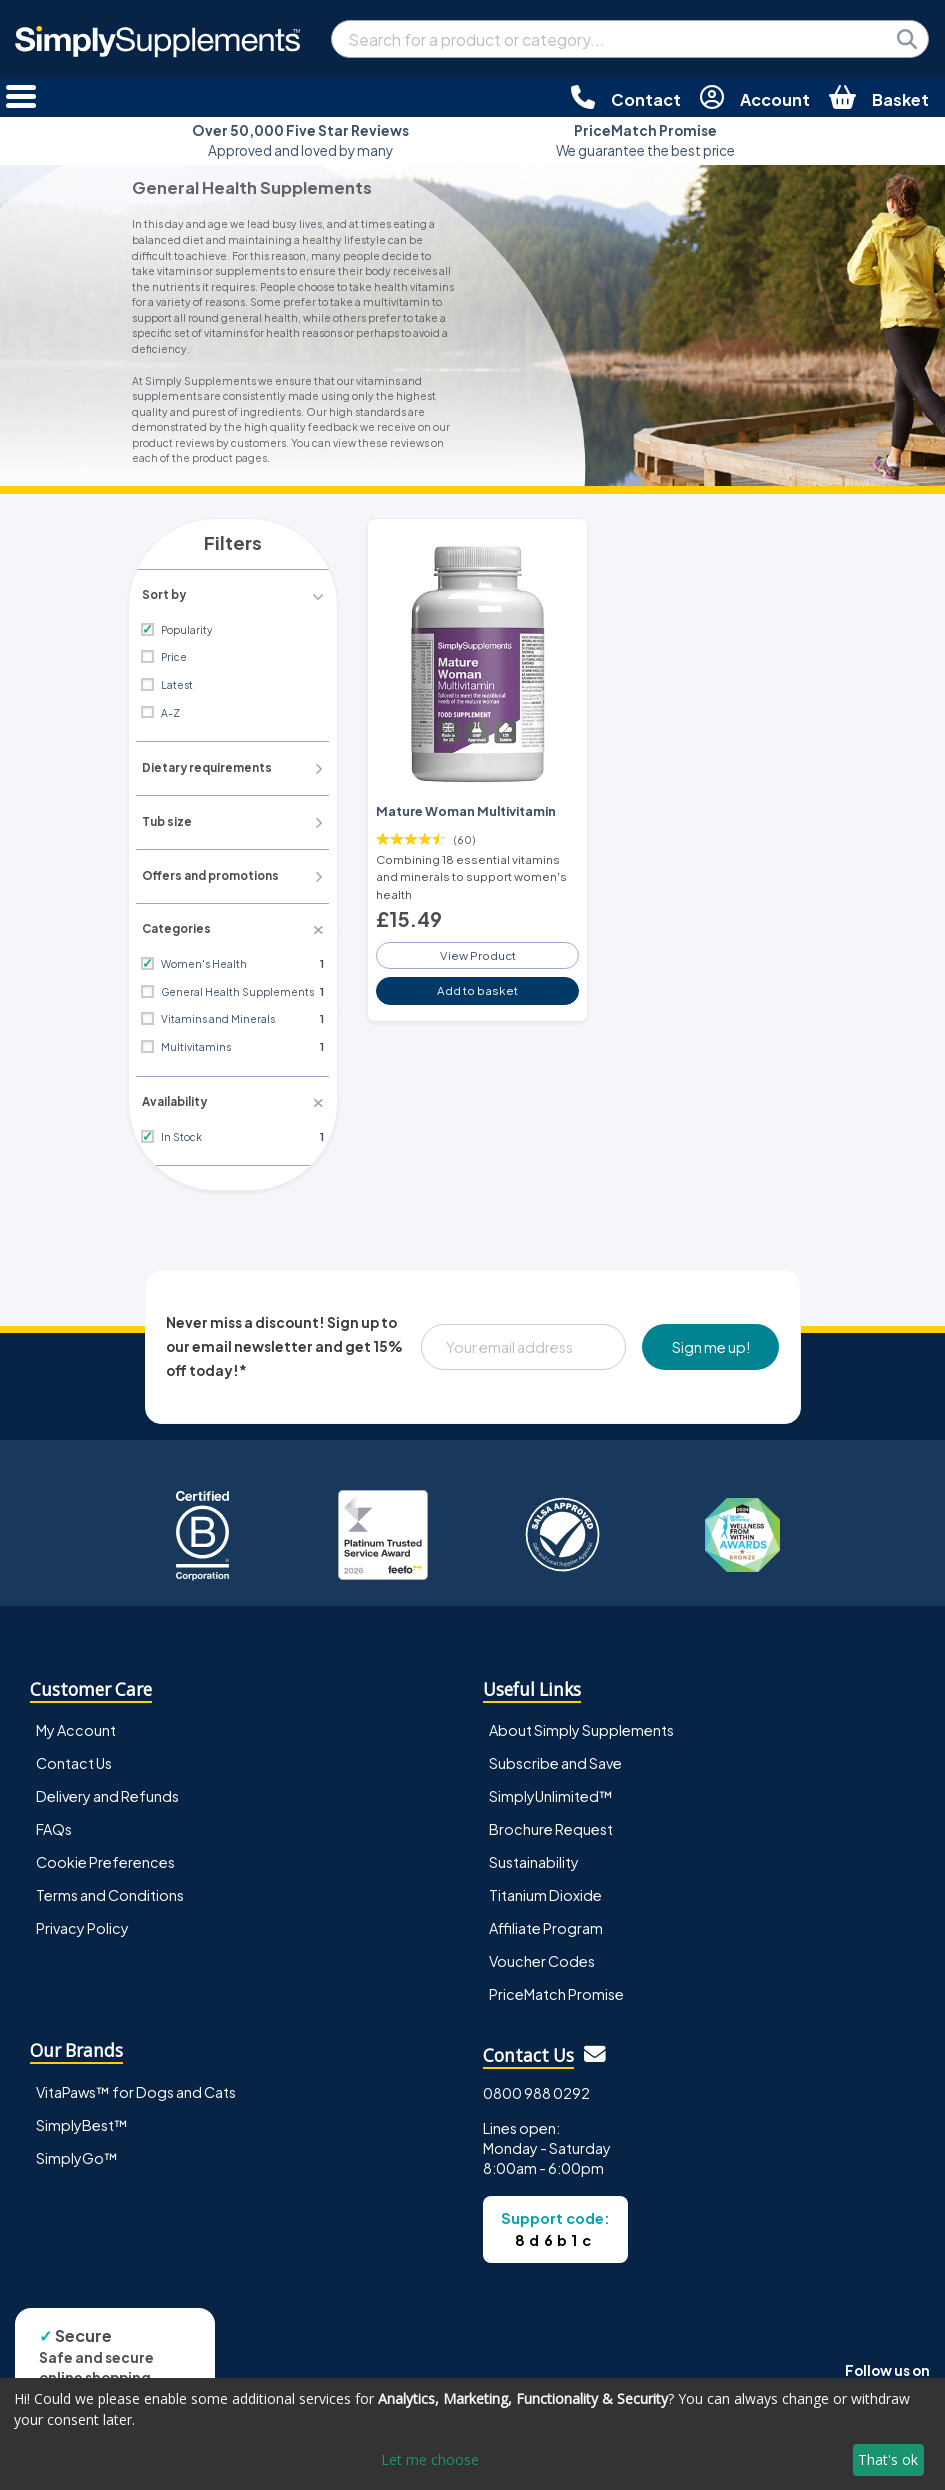 This screenshot has width=945, height=2490. I want to click on Brochure Request, so click(551, 1825).